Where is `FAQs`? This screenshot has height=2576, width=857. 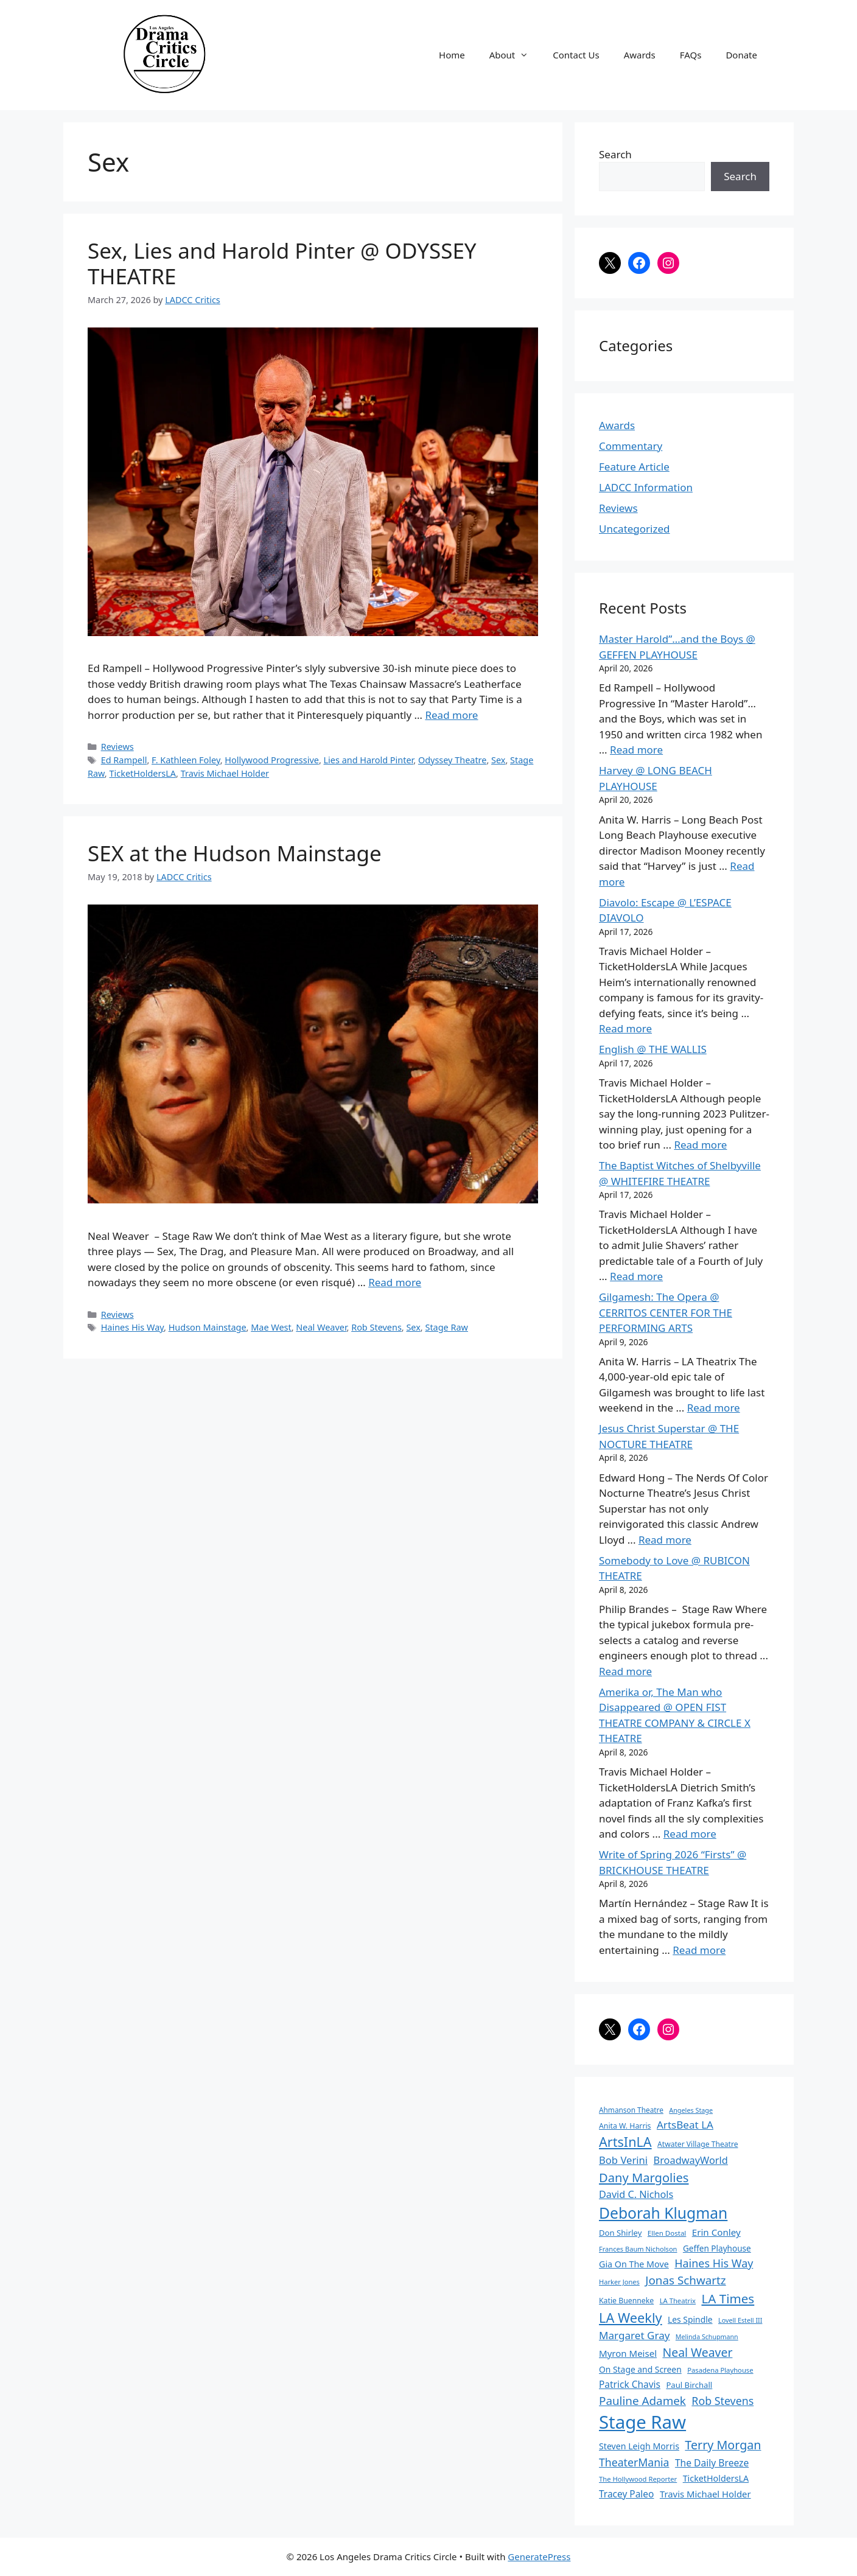
FAQs is located at coordinates (691, 55).